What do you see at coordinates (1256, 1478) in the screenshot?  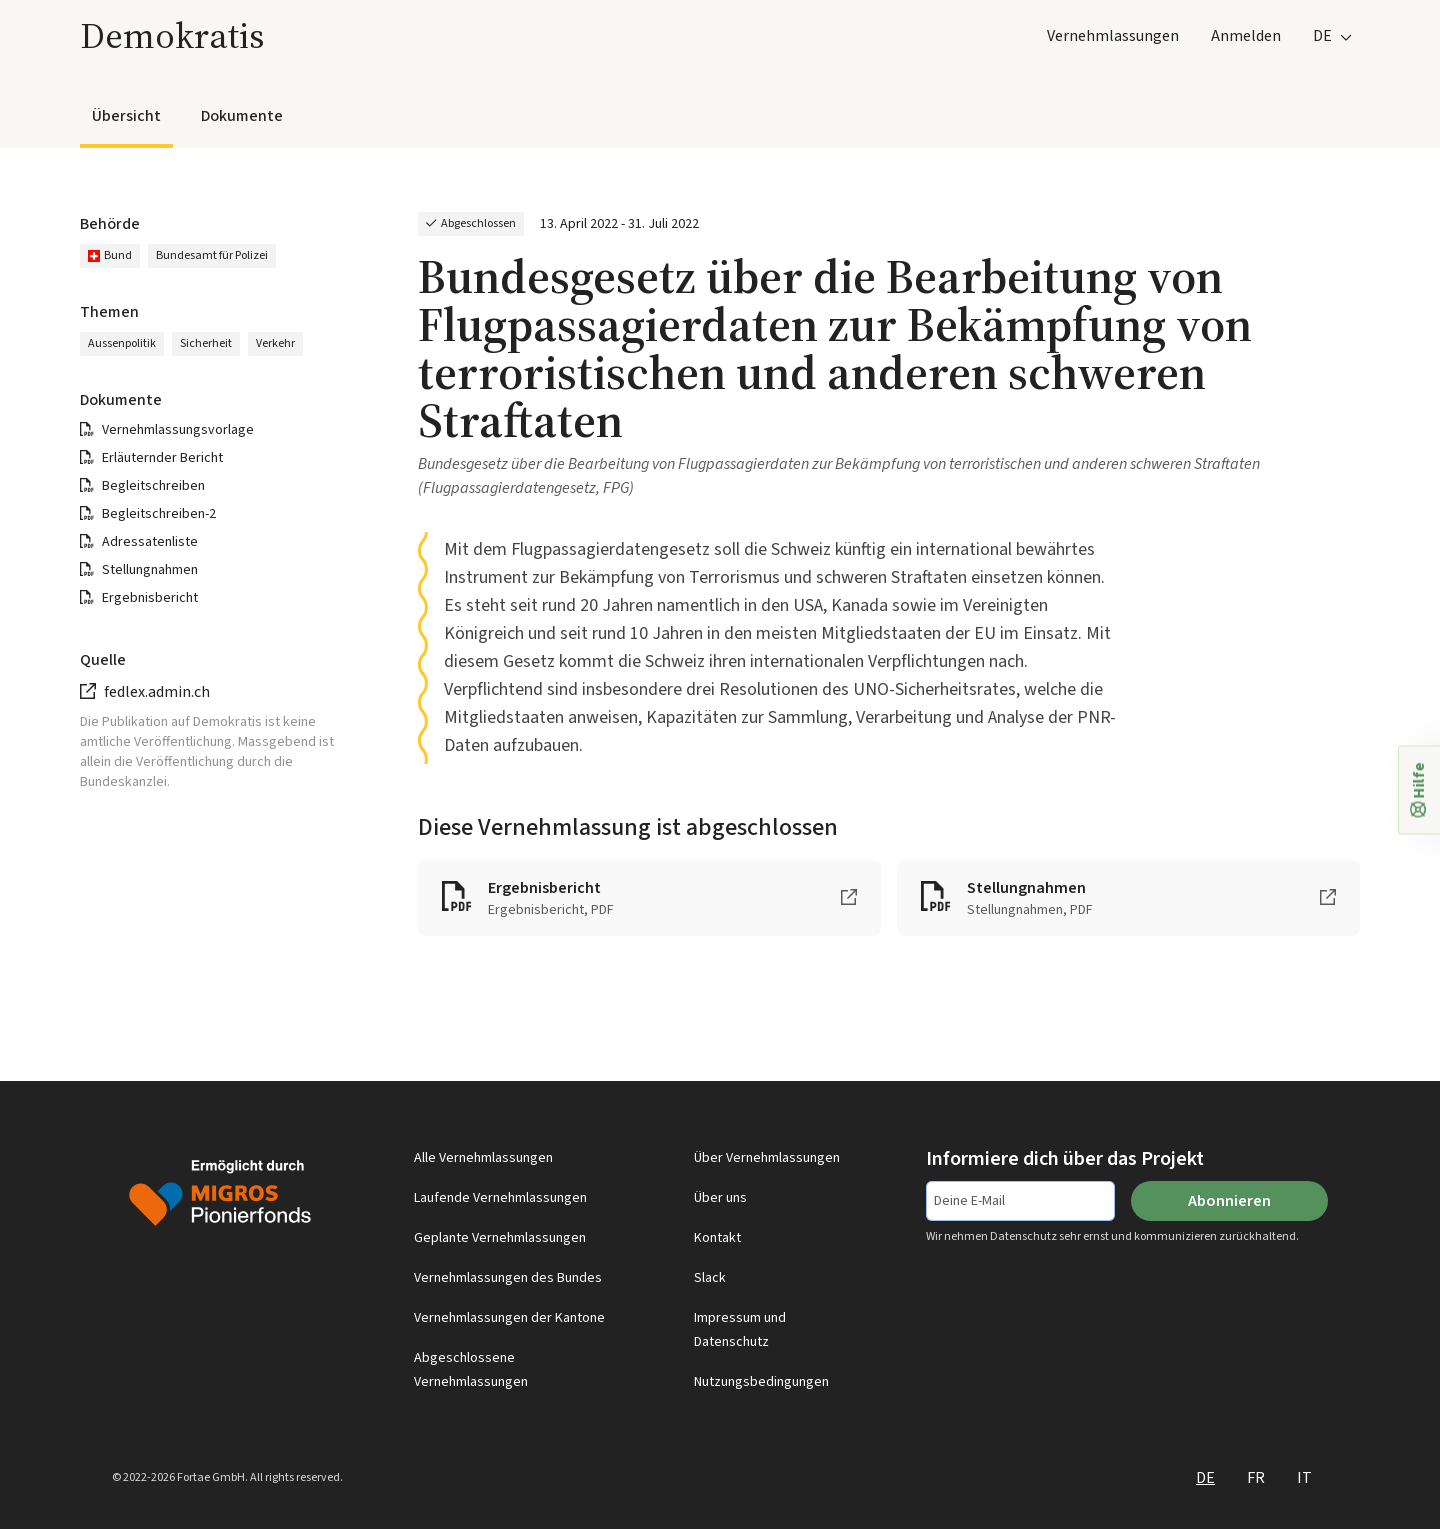 I see `FR` at bounding box center [1256, 1478].